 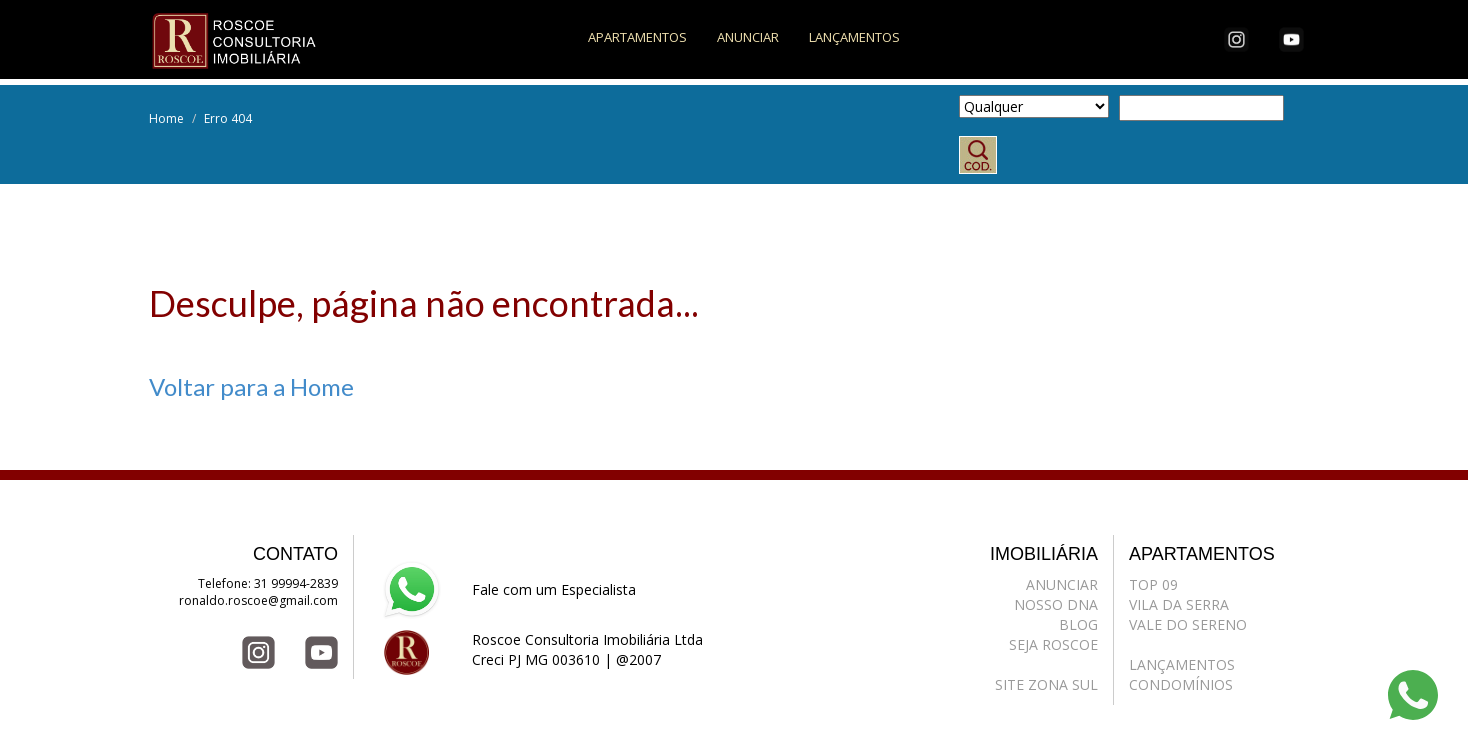 What do you see at coordinates (1181, 684) in the screenshot?
I see `CONDOMÍNIOS` at bounding box center [1181, 684].